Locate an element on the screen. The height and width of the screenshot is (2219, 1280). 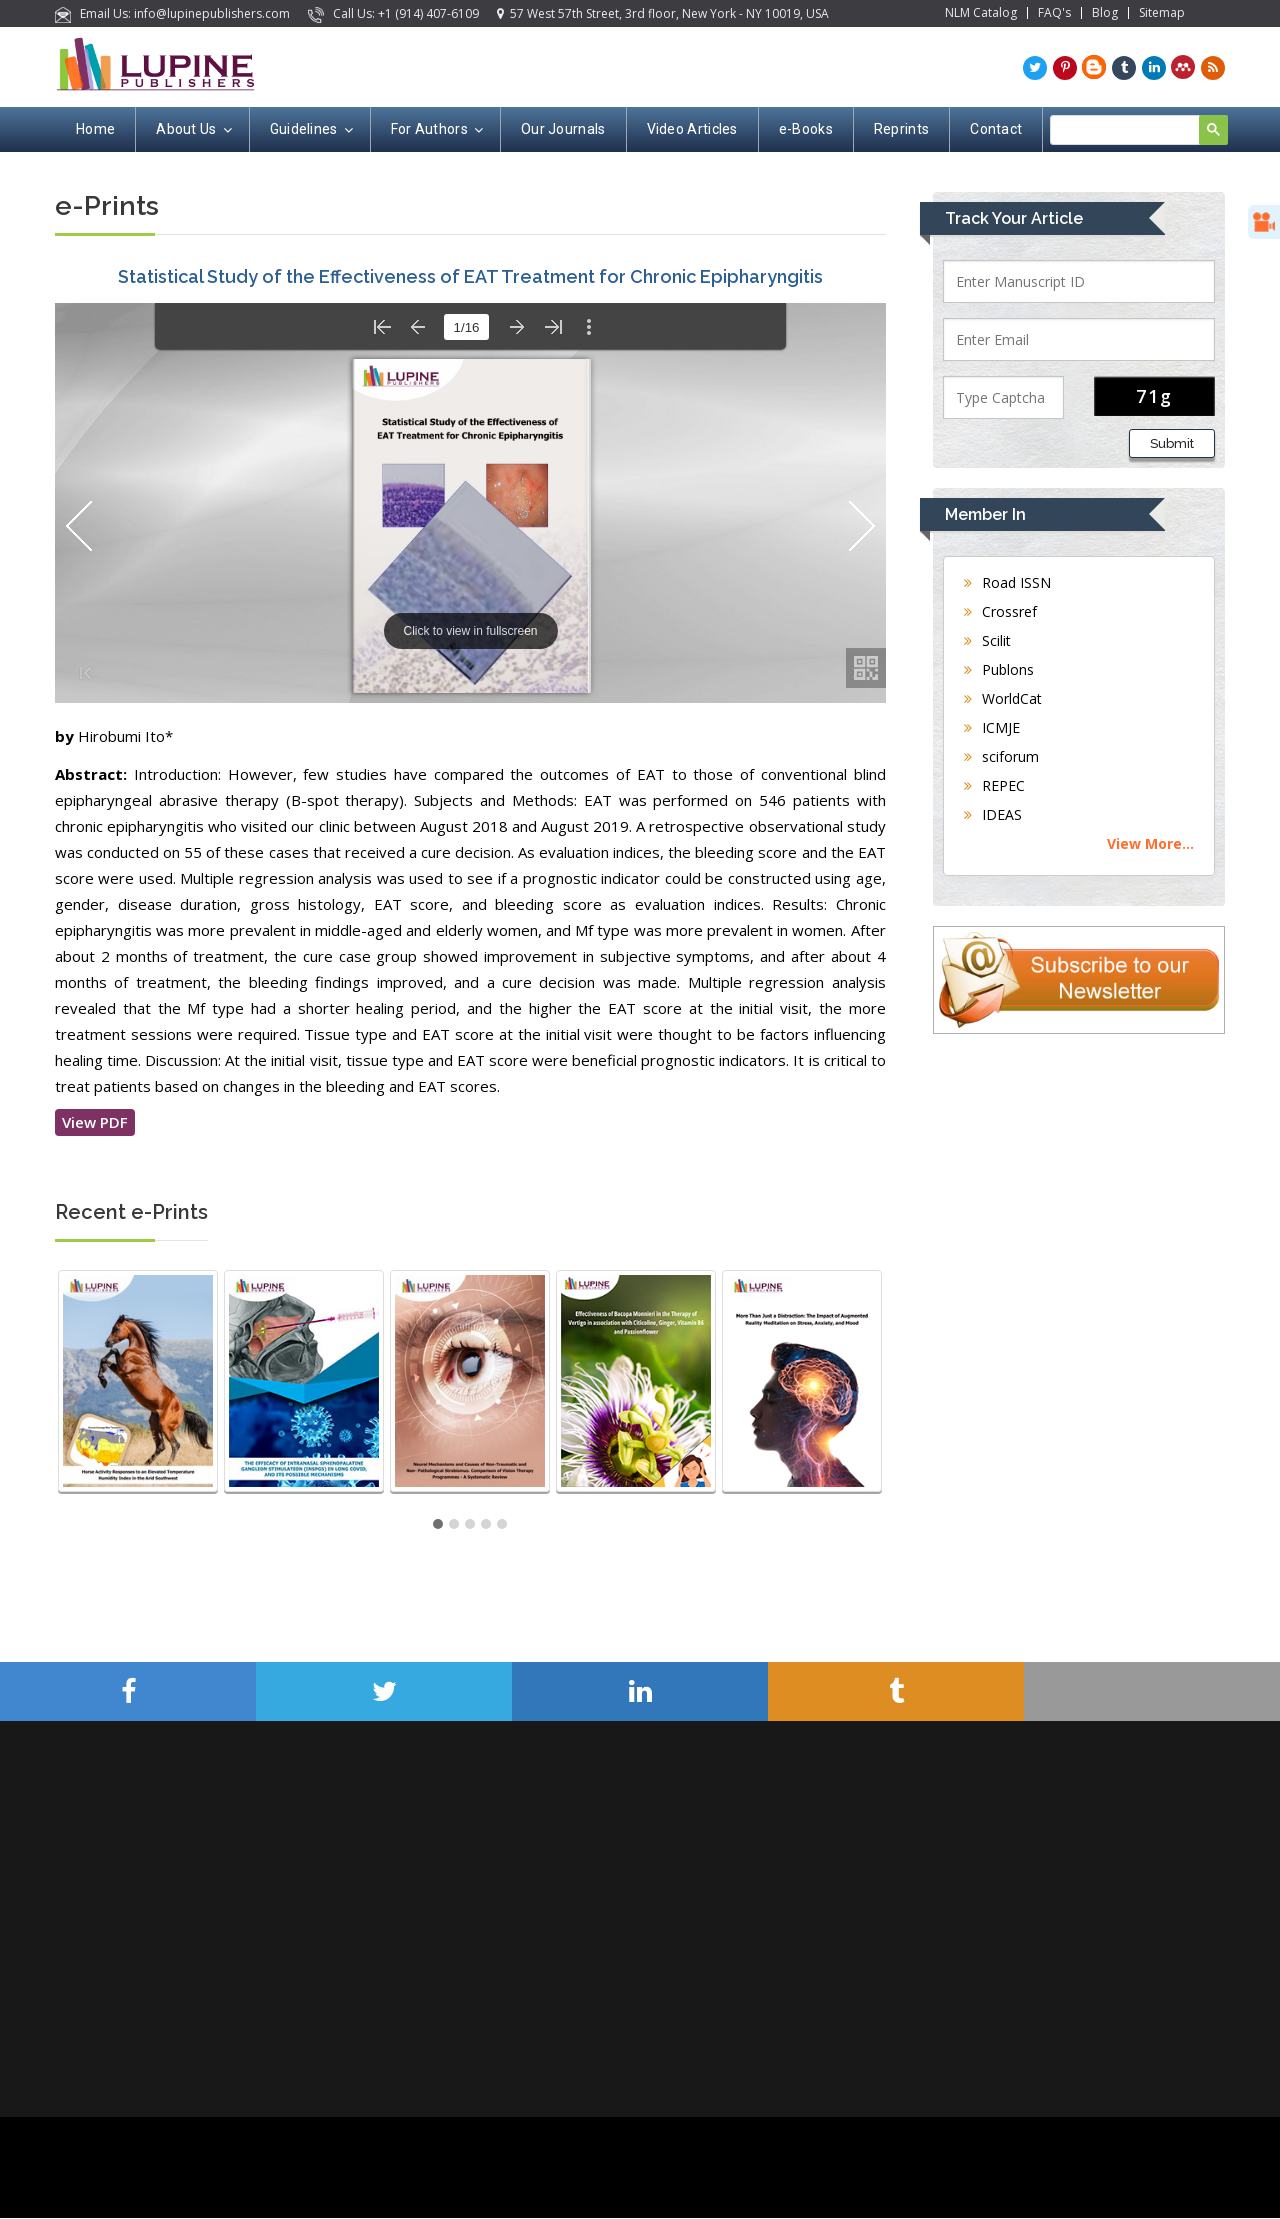
Sitemap is located at coordinates (1162, 13).